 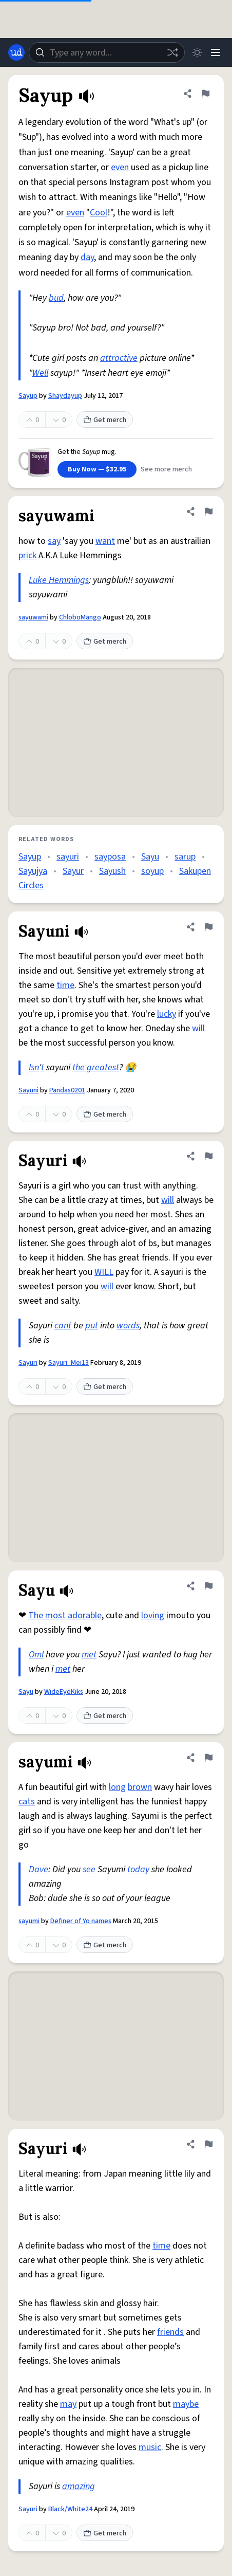 What do you see at coordinates (119, 358) in the screenshot?
I see `attractive` at bounding box center [119, 358].